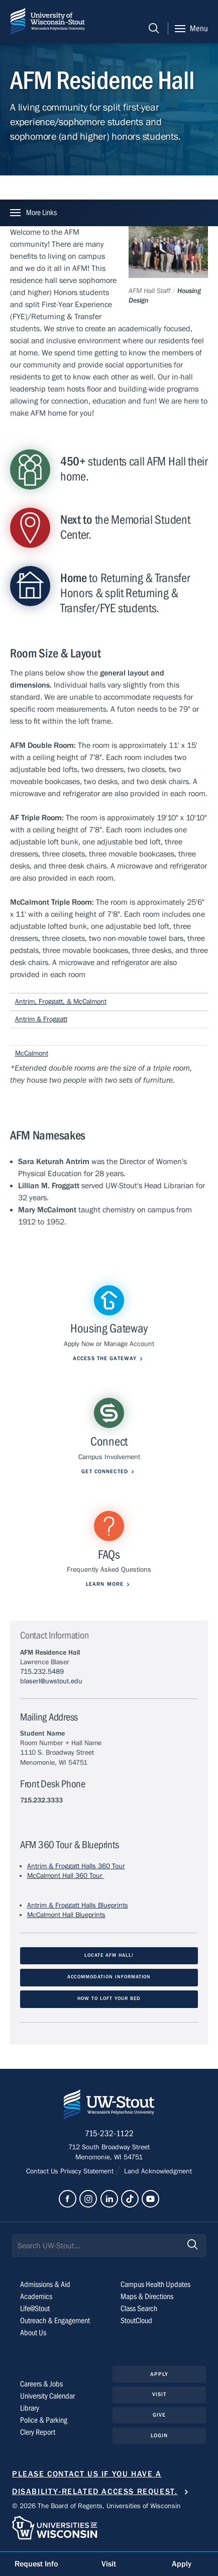 This screenshot has width=218, height=2576. Describe the element at coordinates (159, 2435) in the screenshot. I see `Login` at that location.